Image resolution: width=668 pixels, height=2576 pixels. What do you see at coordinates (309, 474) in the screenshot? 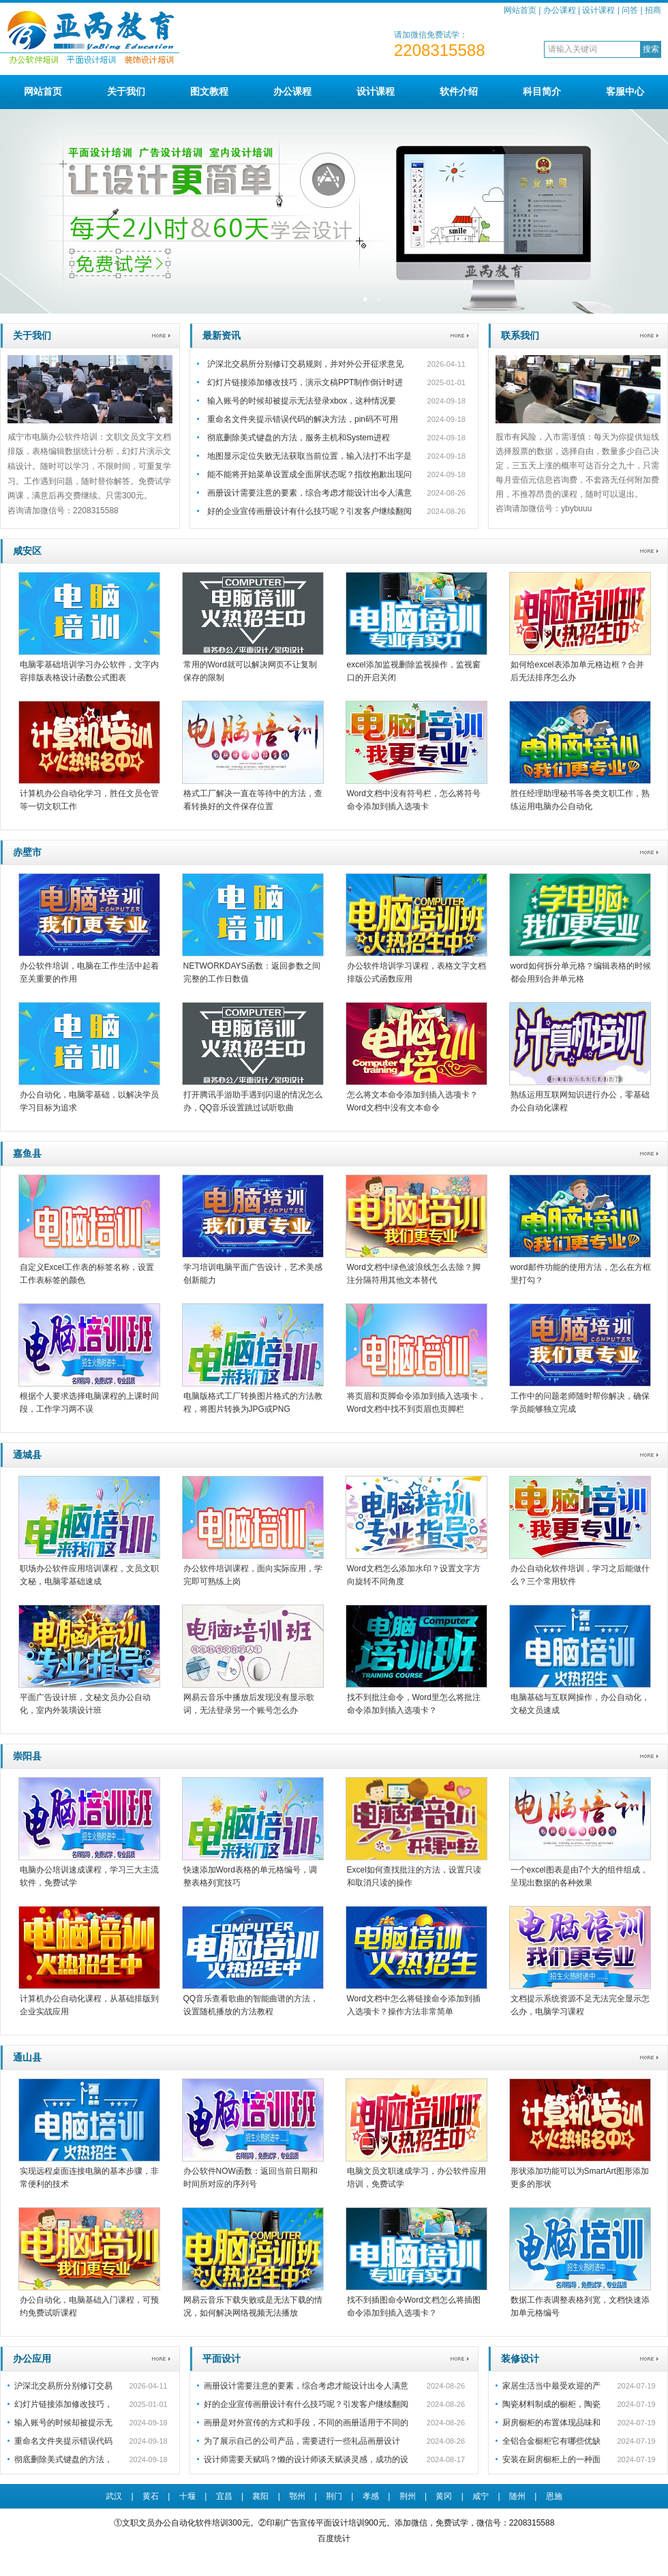
I see `能不能将开始菜单设置成全面屏状态呢？指纹抱歉出现问` at bounding box center [309, 474].